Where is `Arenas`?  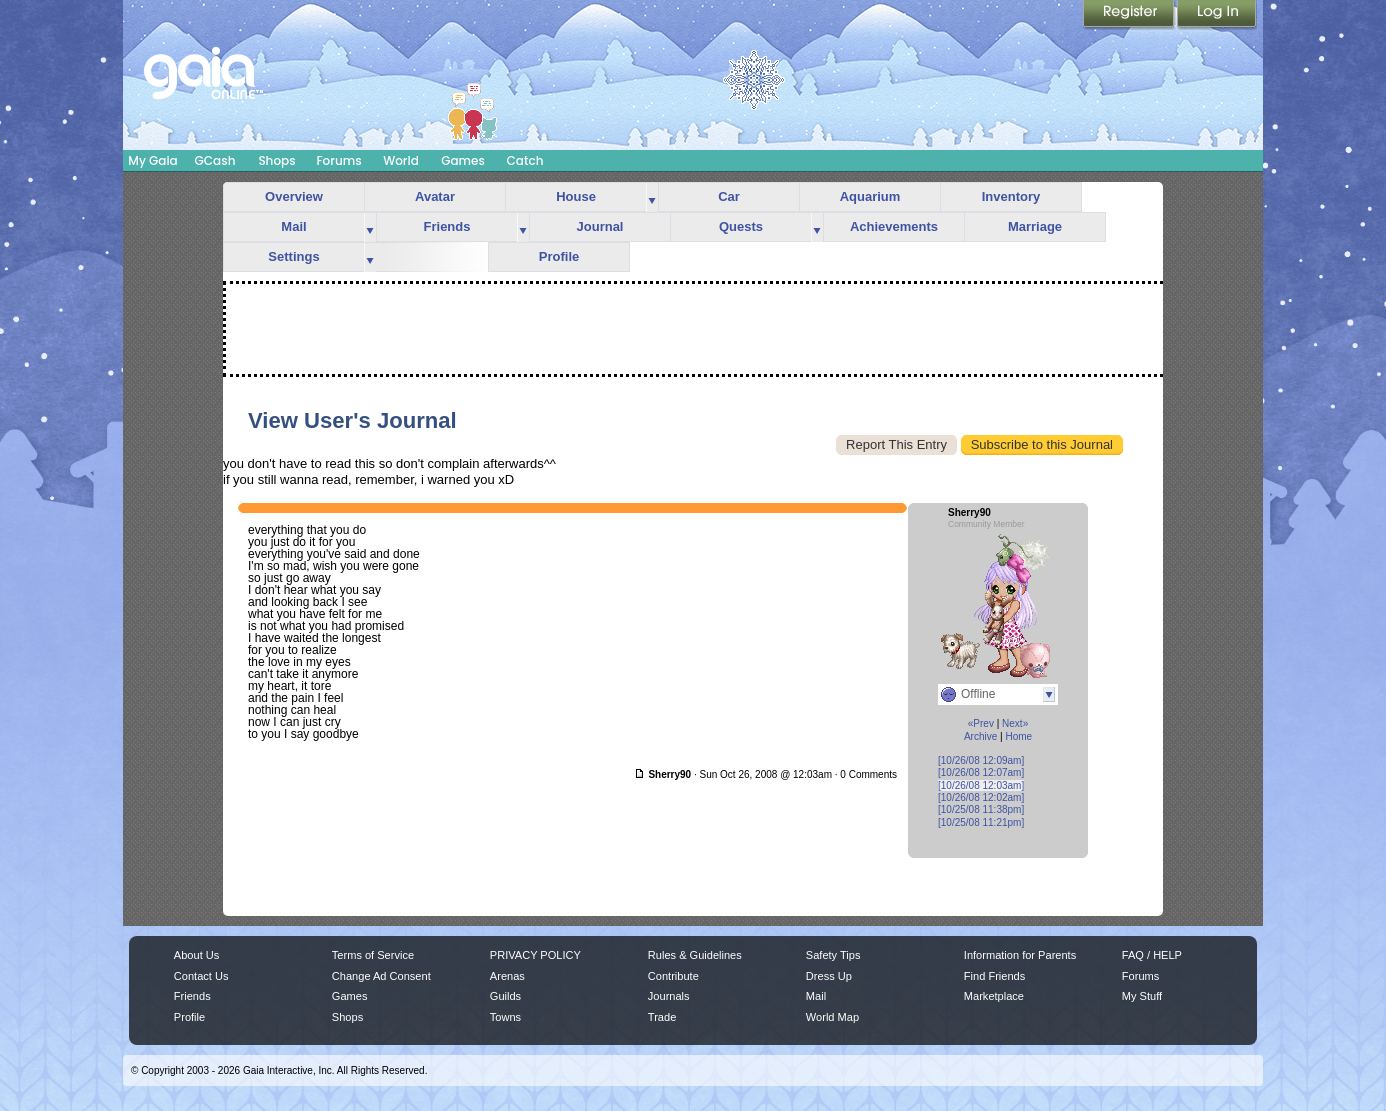 Arenas is located at coordinates (507, 976).